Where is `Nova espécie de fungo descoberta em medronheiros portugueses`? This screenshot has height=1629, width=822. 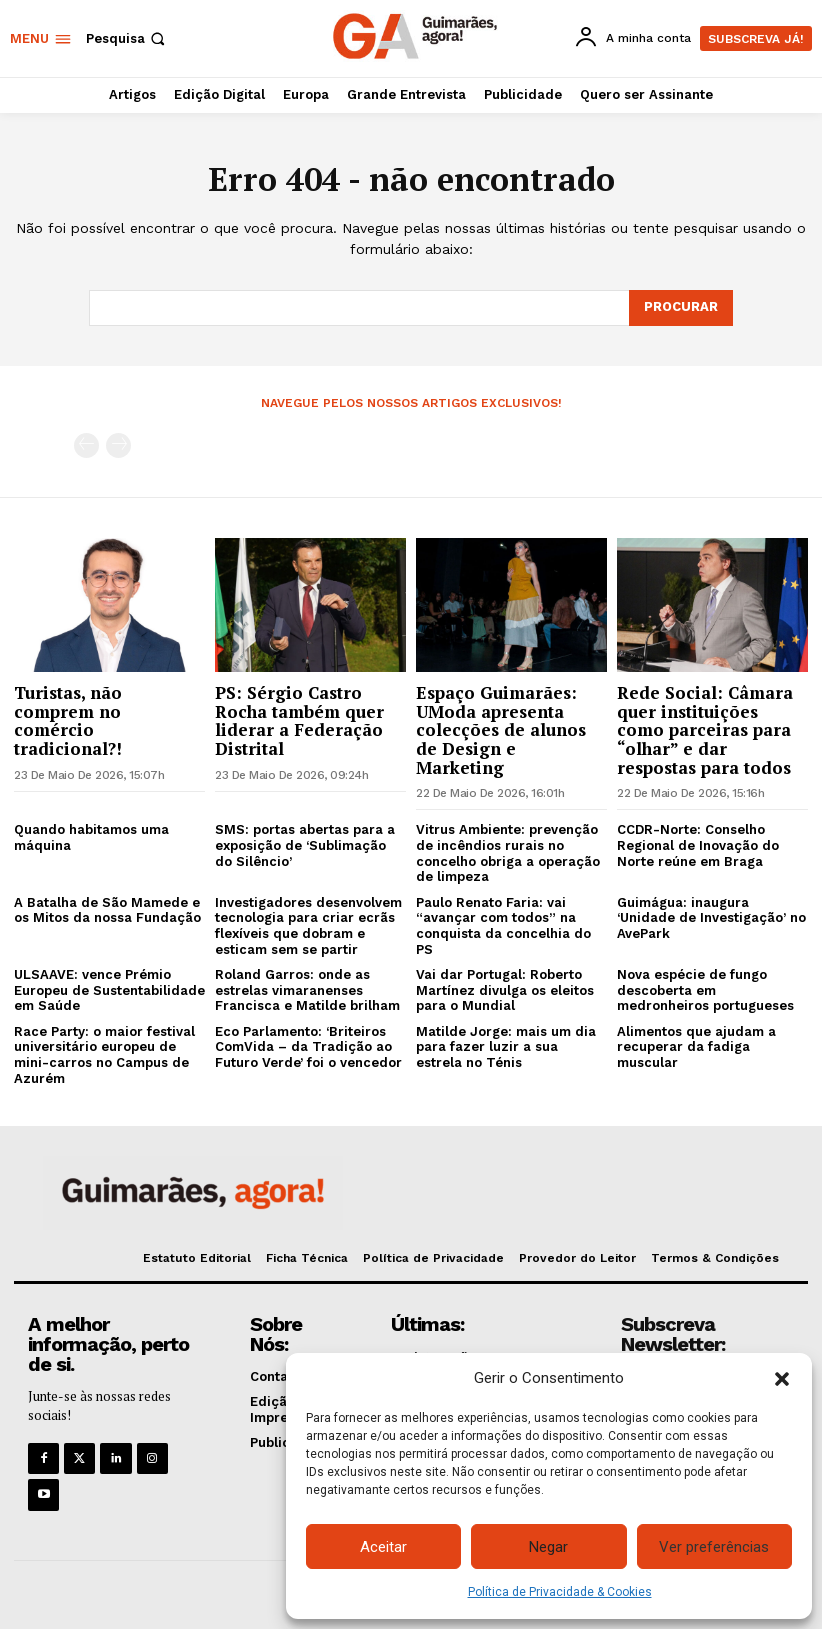 Nova espécie de fungo descoberta em medronheiros portugueses is located at coordinates (705, 990).